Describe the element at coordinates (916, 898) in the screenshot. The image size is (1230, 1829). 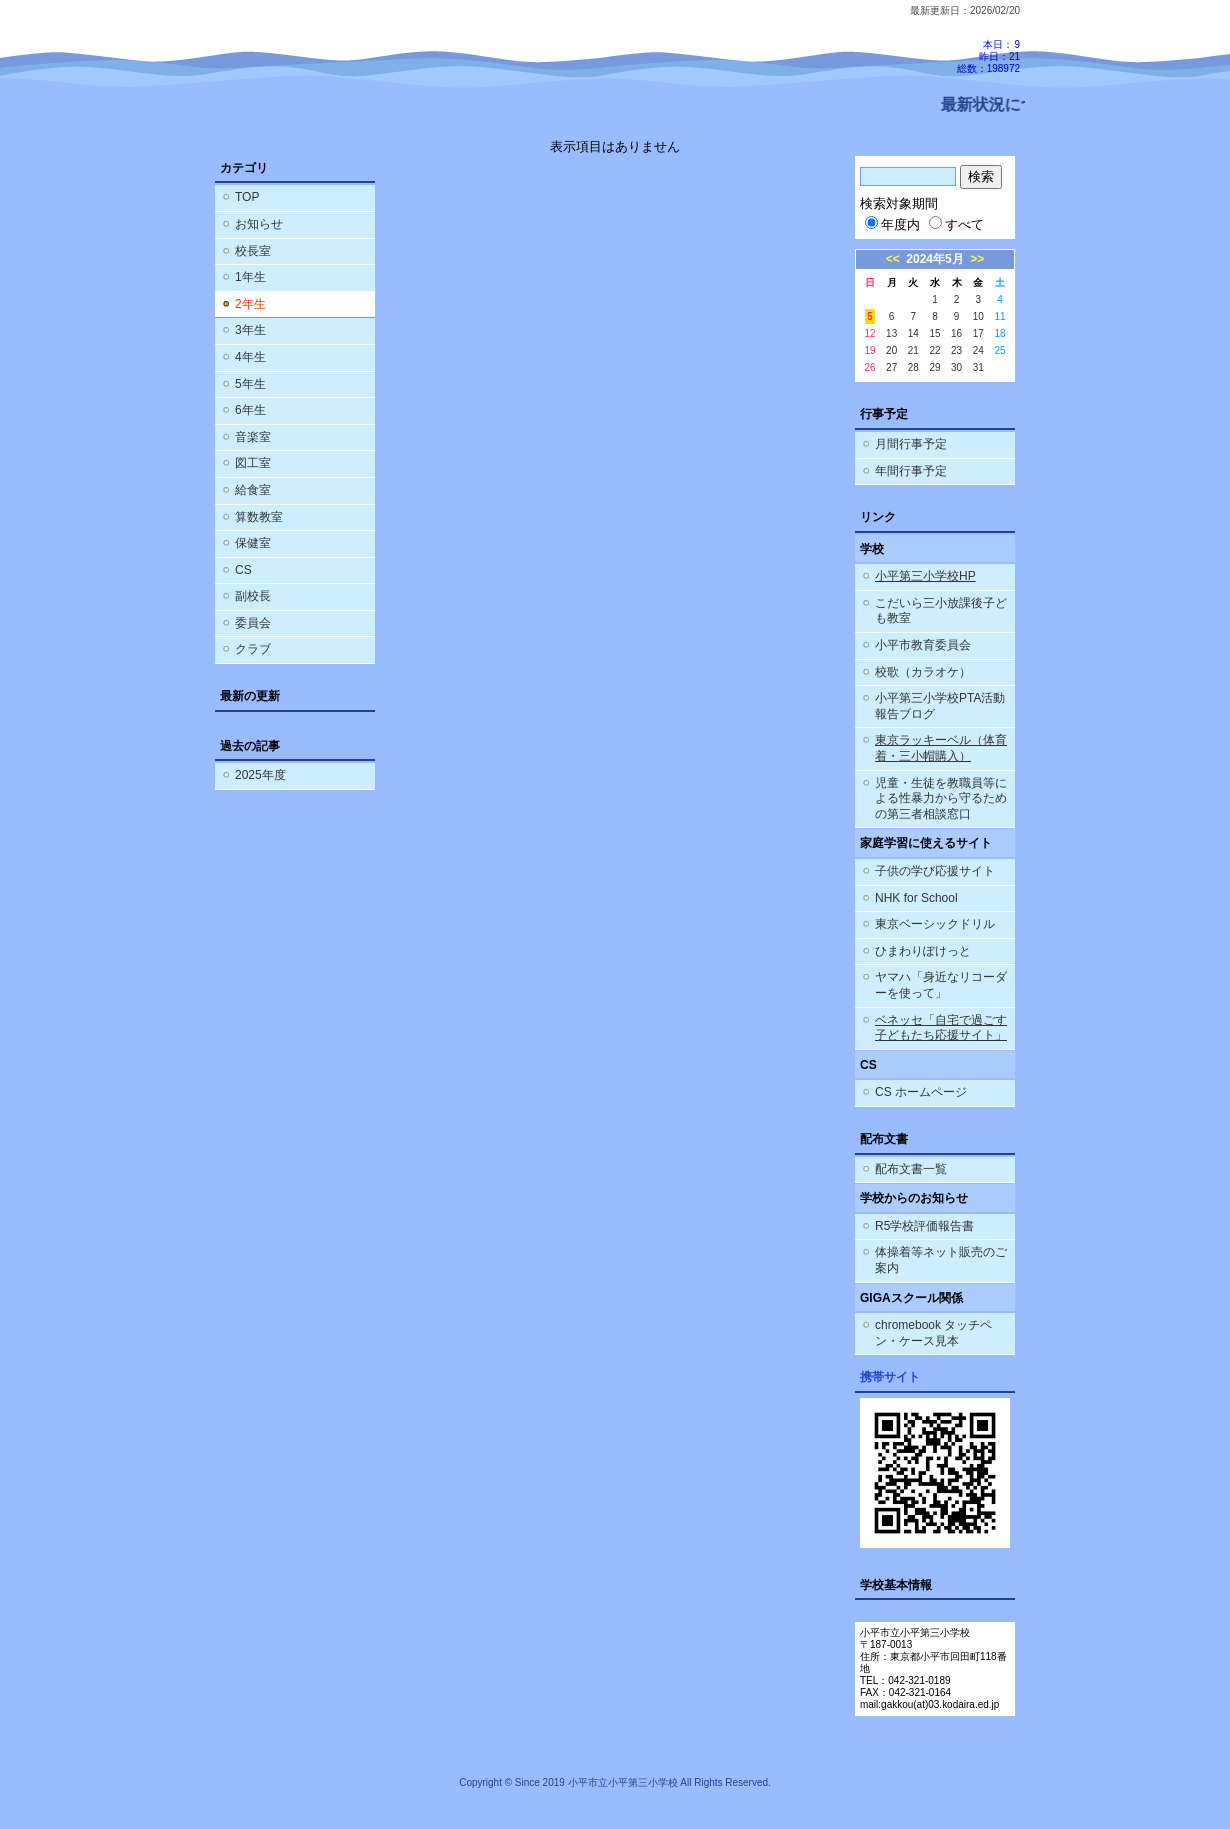
I see `NHK for School` at that location.